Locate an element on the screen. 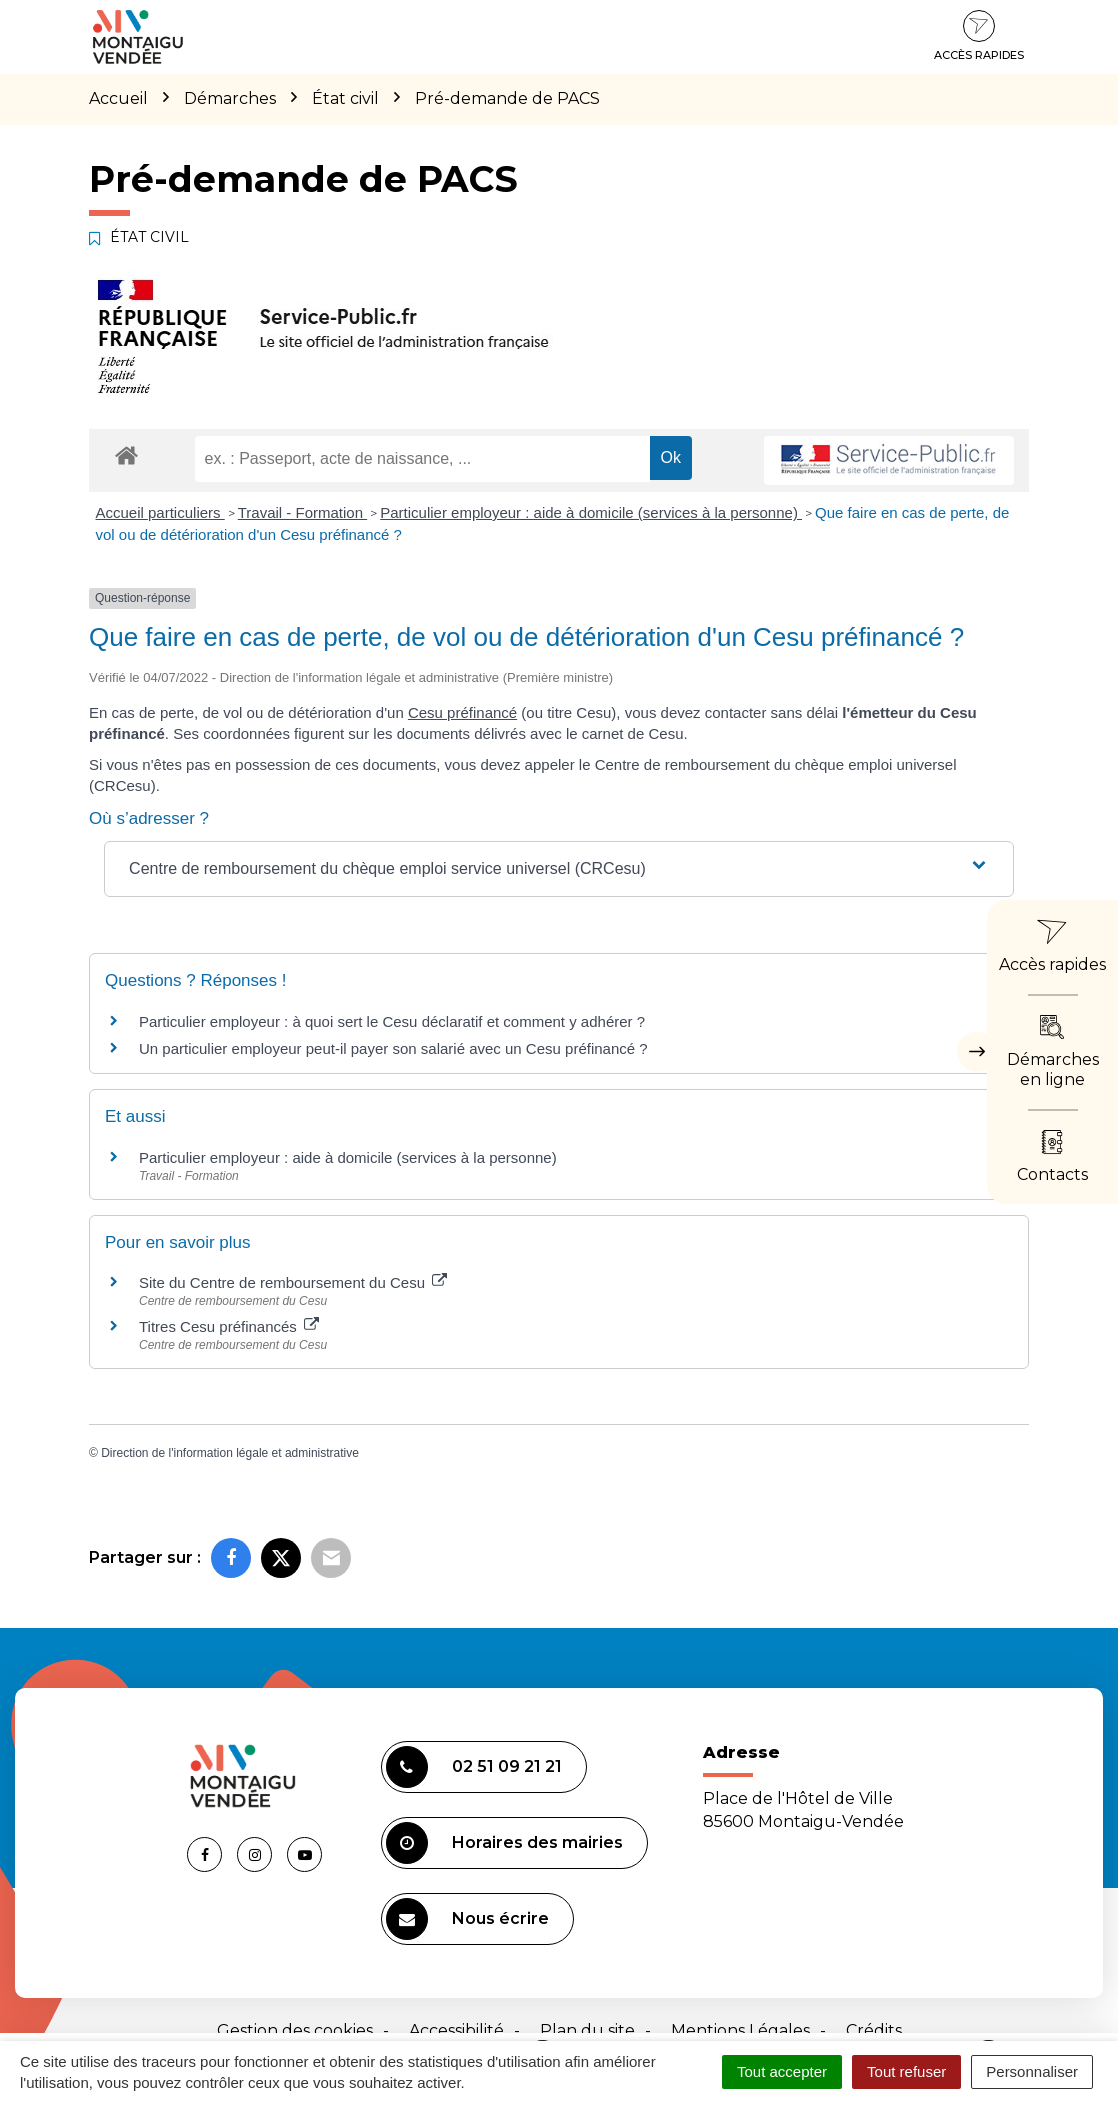 This screenshot has width=1118, height=2103. Particulier employeur : aide à domicile (services à la personne) is located at coordinates (591, 512).